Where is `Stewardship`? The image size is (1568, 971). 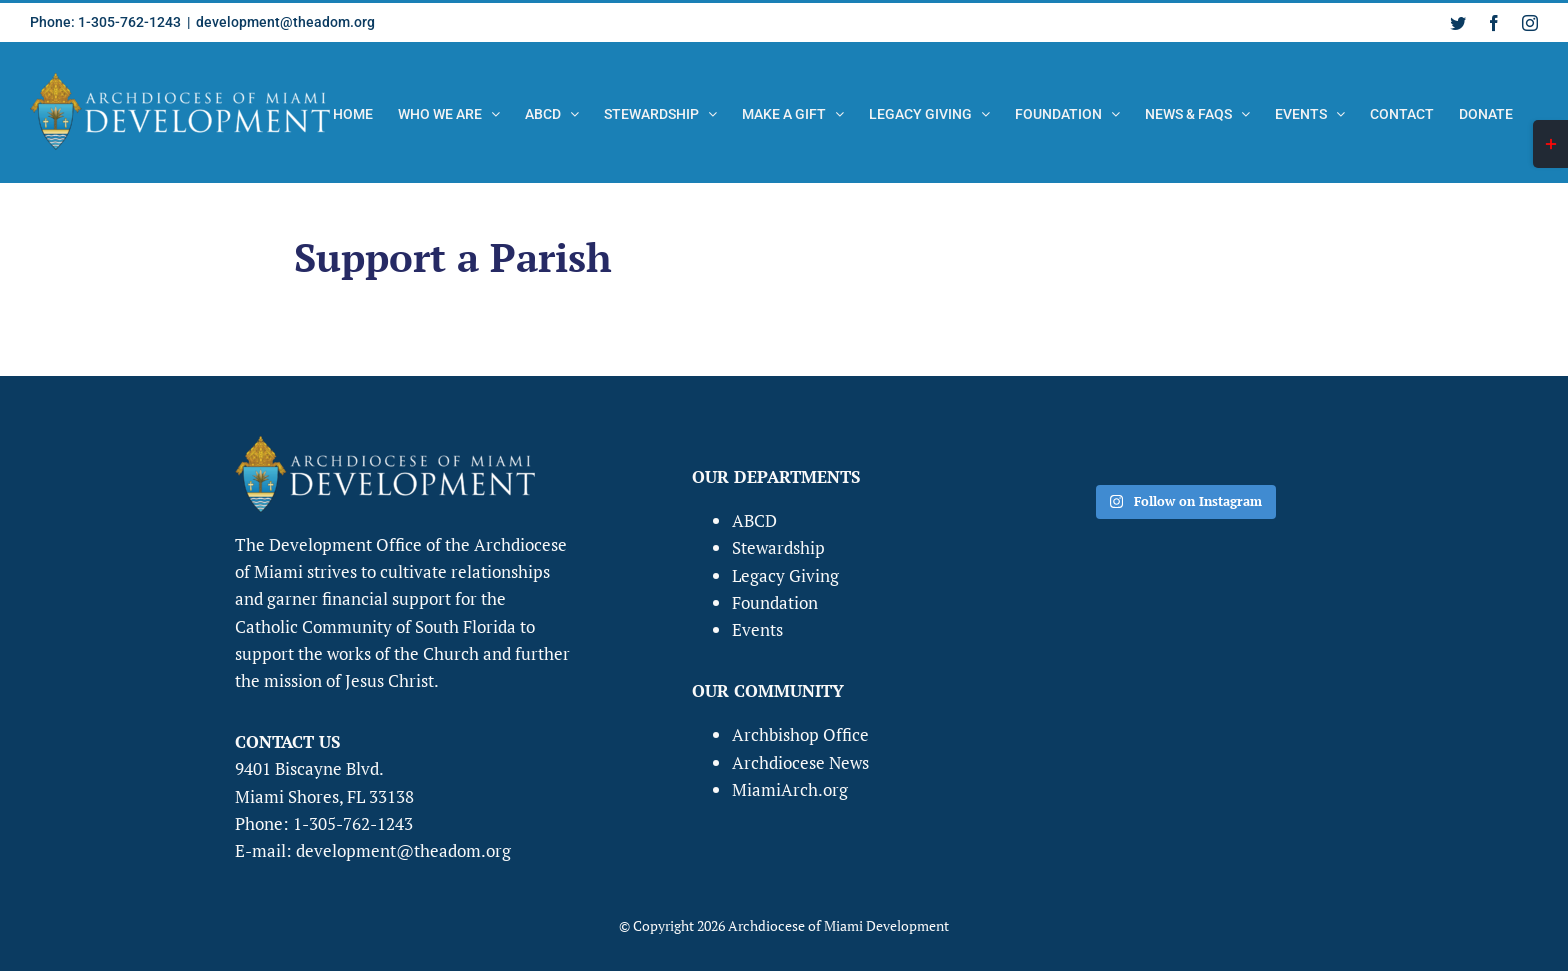
Stewardship is located at coordinates (778, 547).